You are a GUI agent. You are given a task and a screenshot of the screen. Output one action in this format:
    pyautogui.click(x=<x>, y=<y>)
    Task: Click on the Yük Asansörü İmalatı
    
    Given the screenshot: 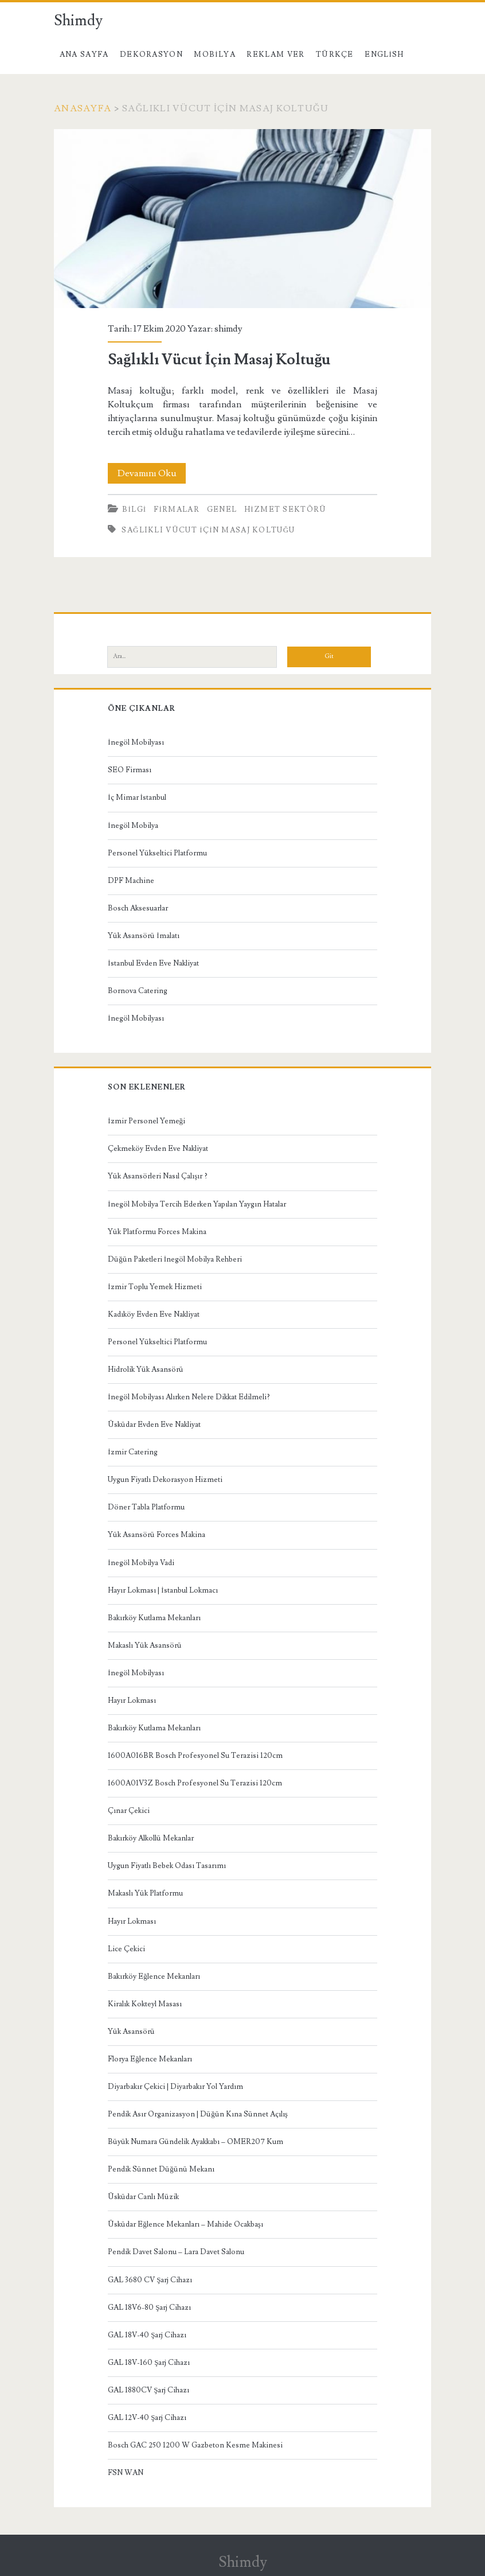 What is the action you would take?
    pyautogui.click(x=143, y=935)
    